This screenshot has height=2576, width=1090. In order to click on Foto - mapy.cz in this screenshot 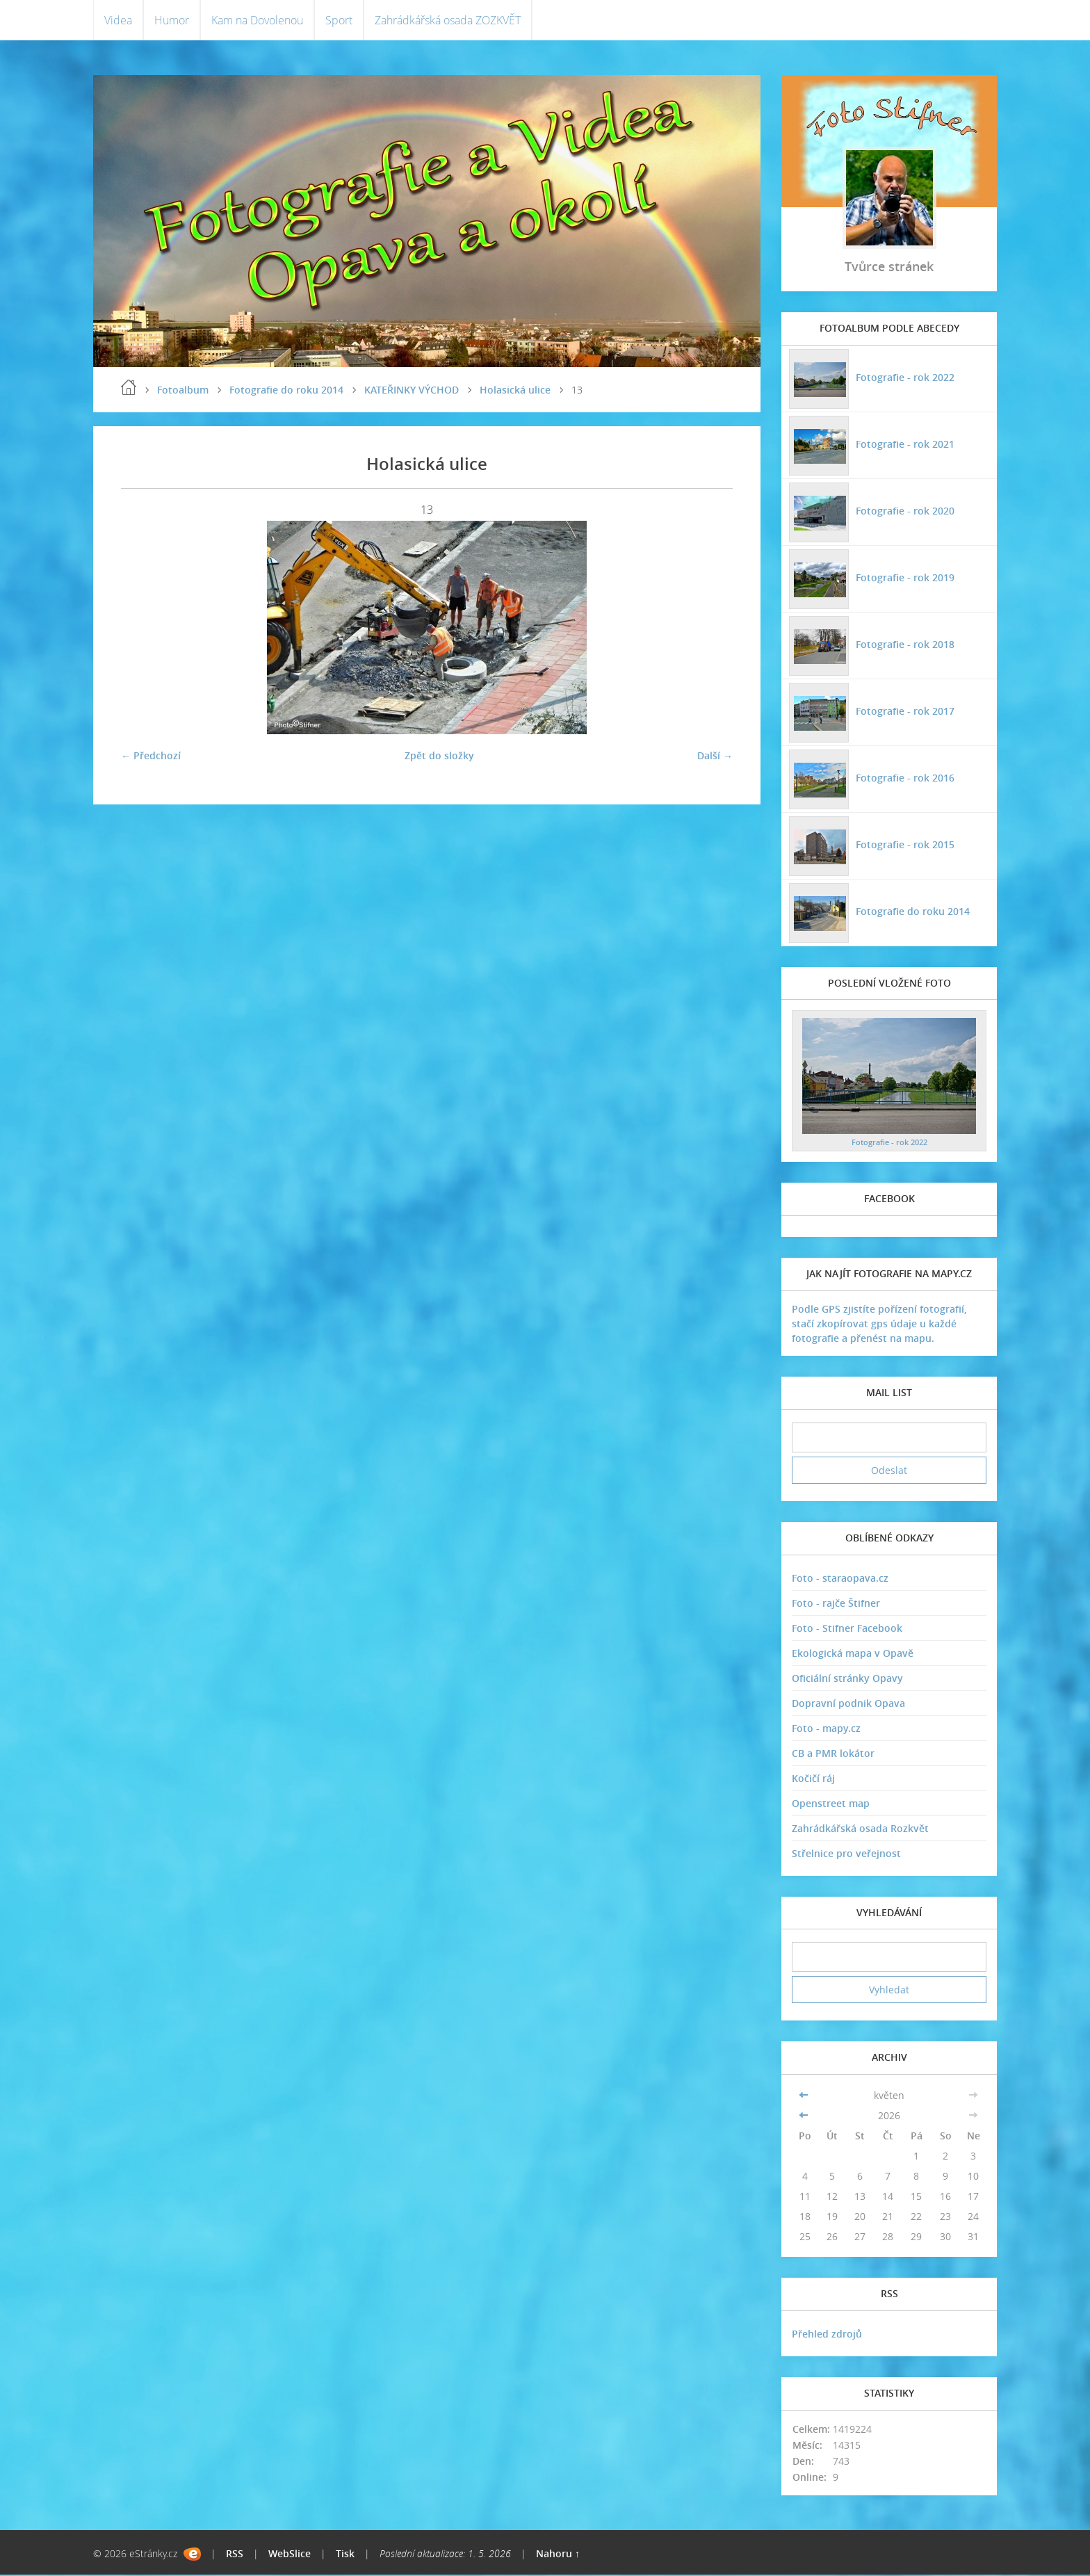, I will do `click(826, 1729)`.